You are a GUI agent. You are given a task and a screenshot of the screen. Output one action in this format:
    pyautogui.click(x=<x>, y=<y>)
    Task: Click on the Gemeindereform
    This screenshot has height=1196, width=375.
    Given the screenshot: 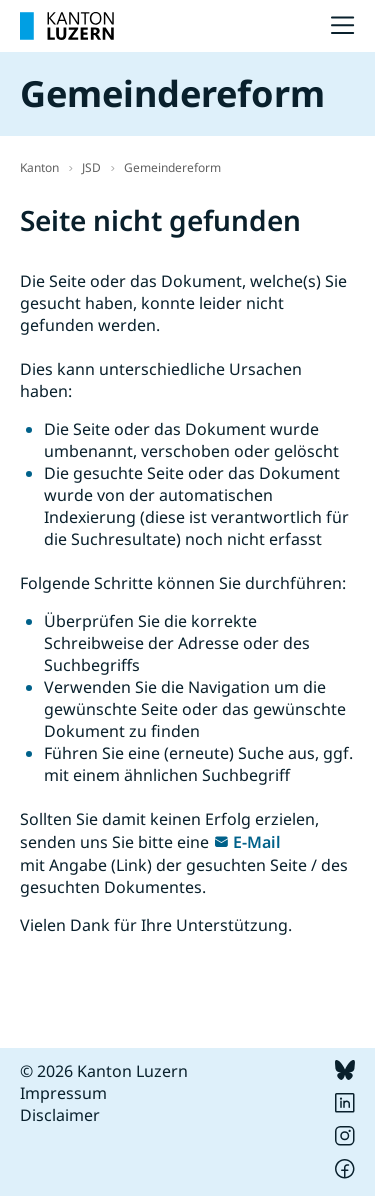 What is the action you would take?
    pyautogui.click(x=172, y=167)
    